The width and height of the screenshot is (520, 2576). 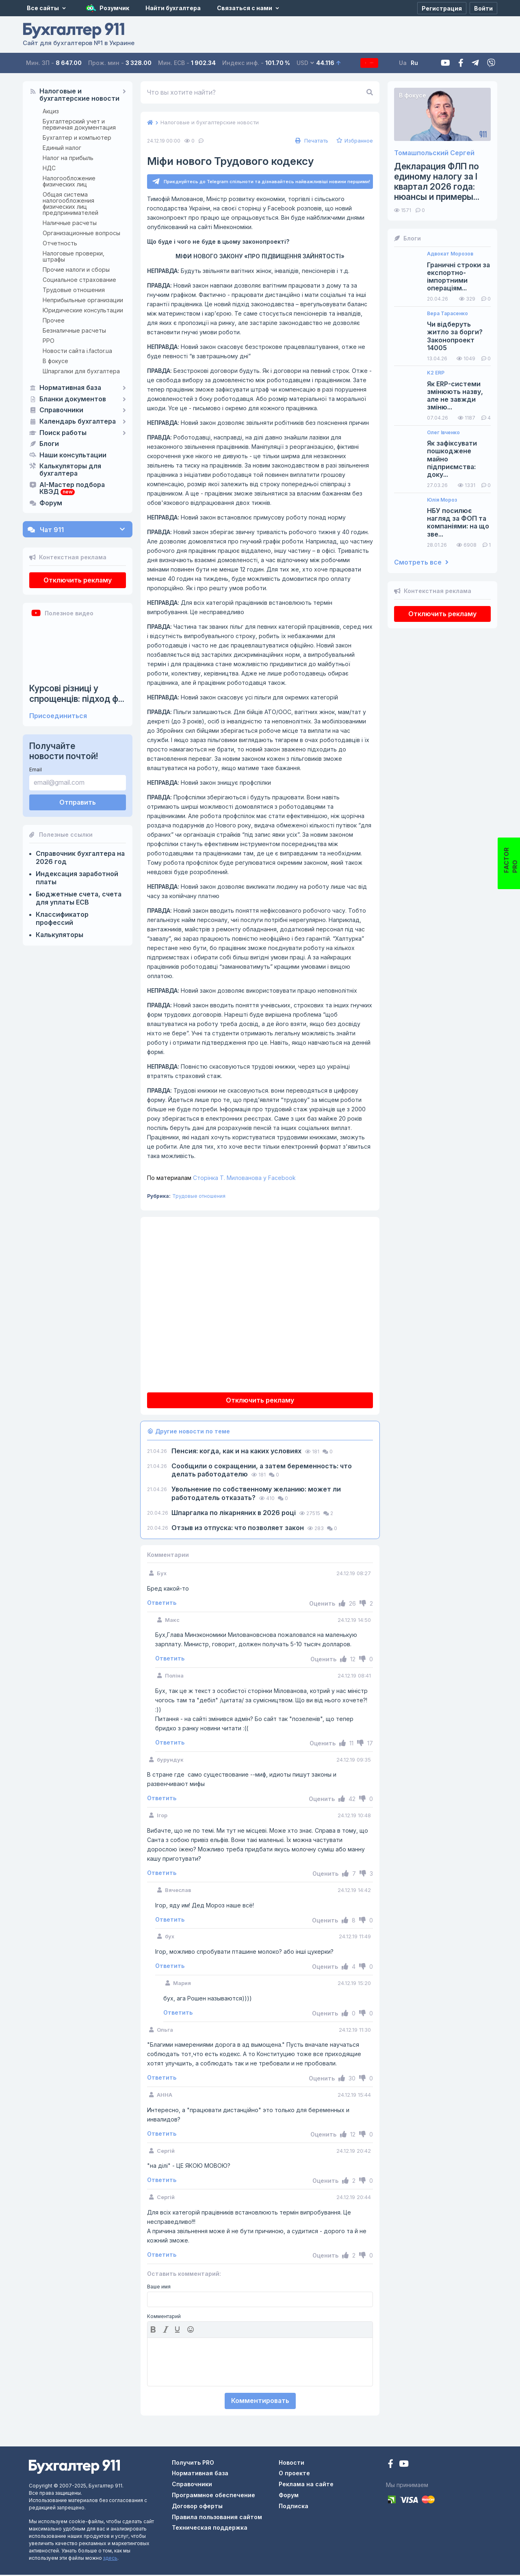 I want to click on Отчетность, so click(x=60, y=243).